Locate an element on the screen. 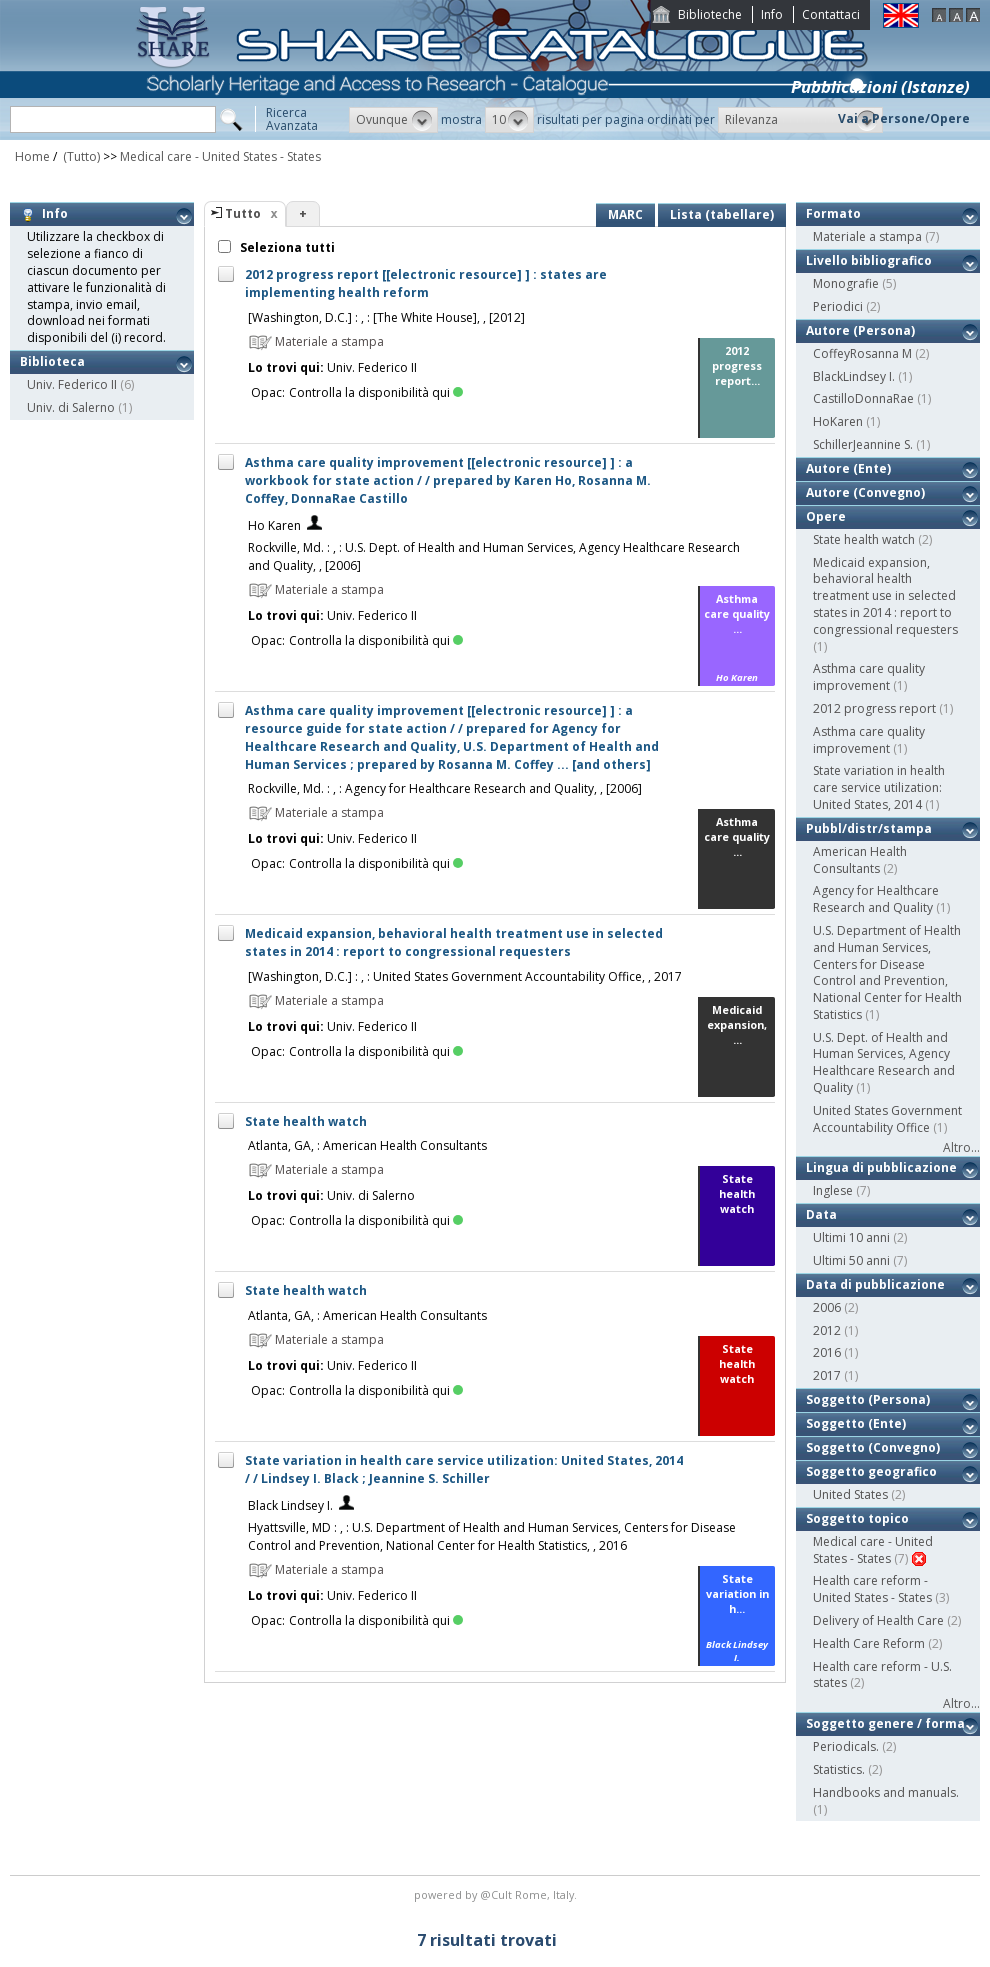 The image size is (990, 1967). 2012 is located at coordinates (827, 1330).